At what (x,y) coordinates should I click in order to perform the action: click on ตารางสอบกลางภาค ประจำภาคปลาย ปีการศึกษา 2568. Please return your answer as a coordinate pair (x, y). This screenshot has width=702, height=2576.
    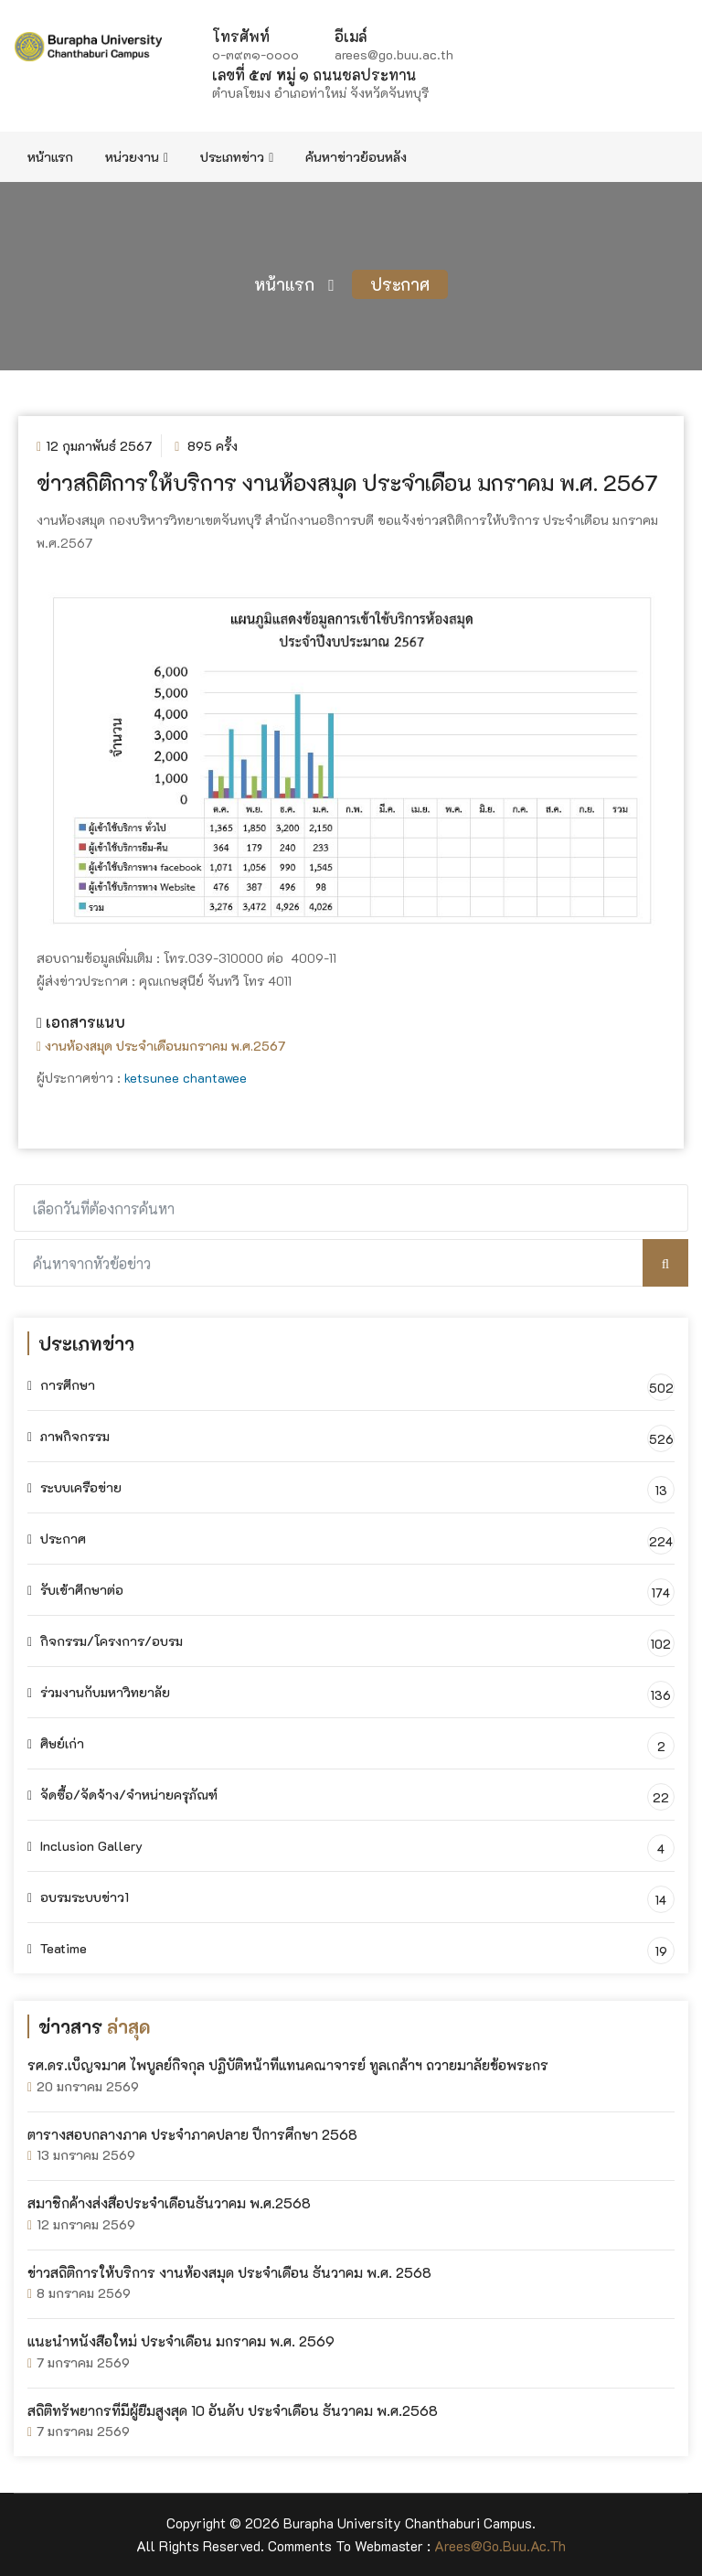
    Looking at the image, I should click on (192, 2134).